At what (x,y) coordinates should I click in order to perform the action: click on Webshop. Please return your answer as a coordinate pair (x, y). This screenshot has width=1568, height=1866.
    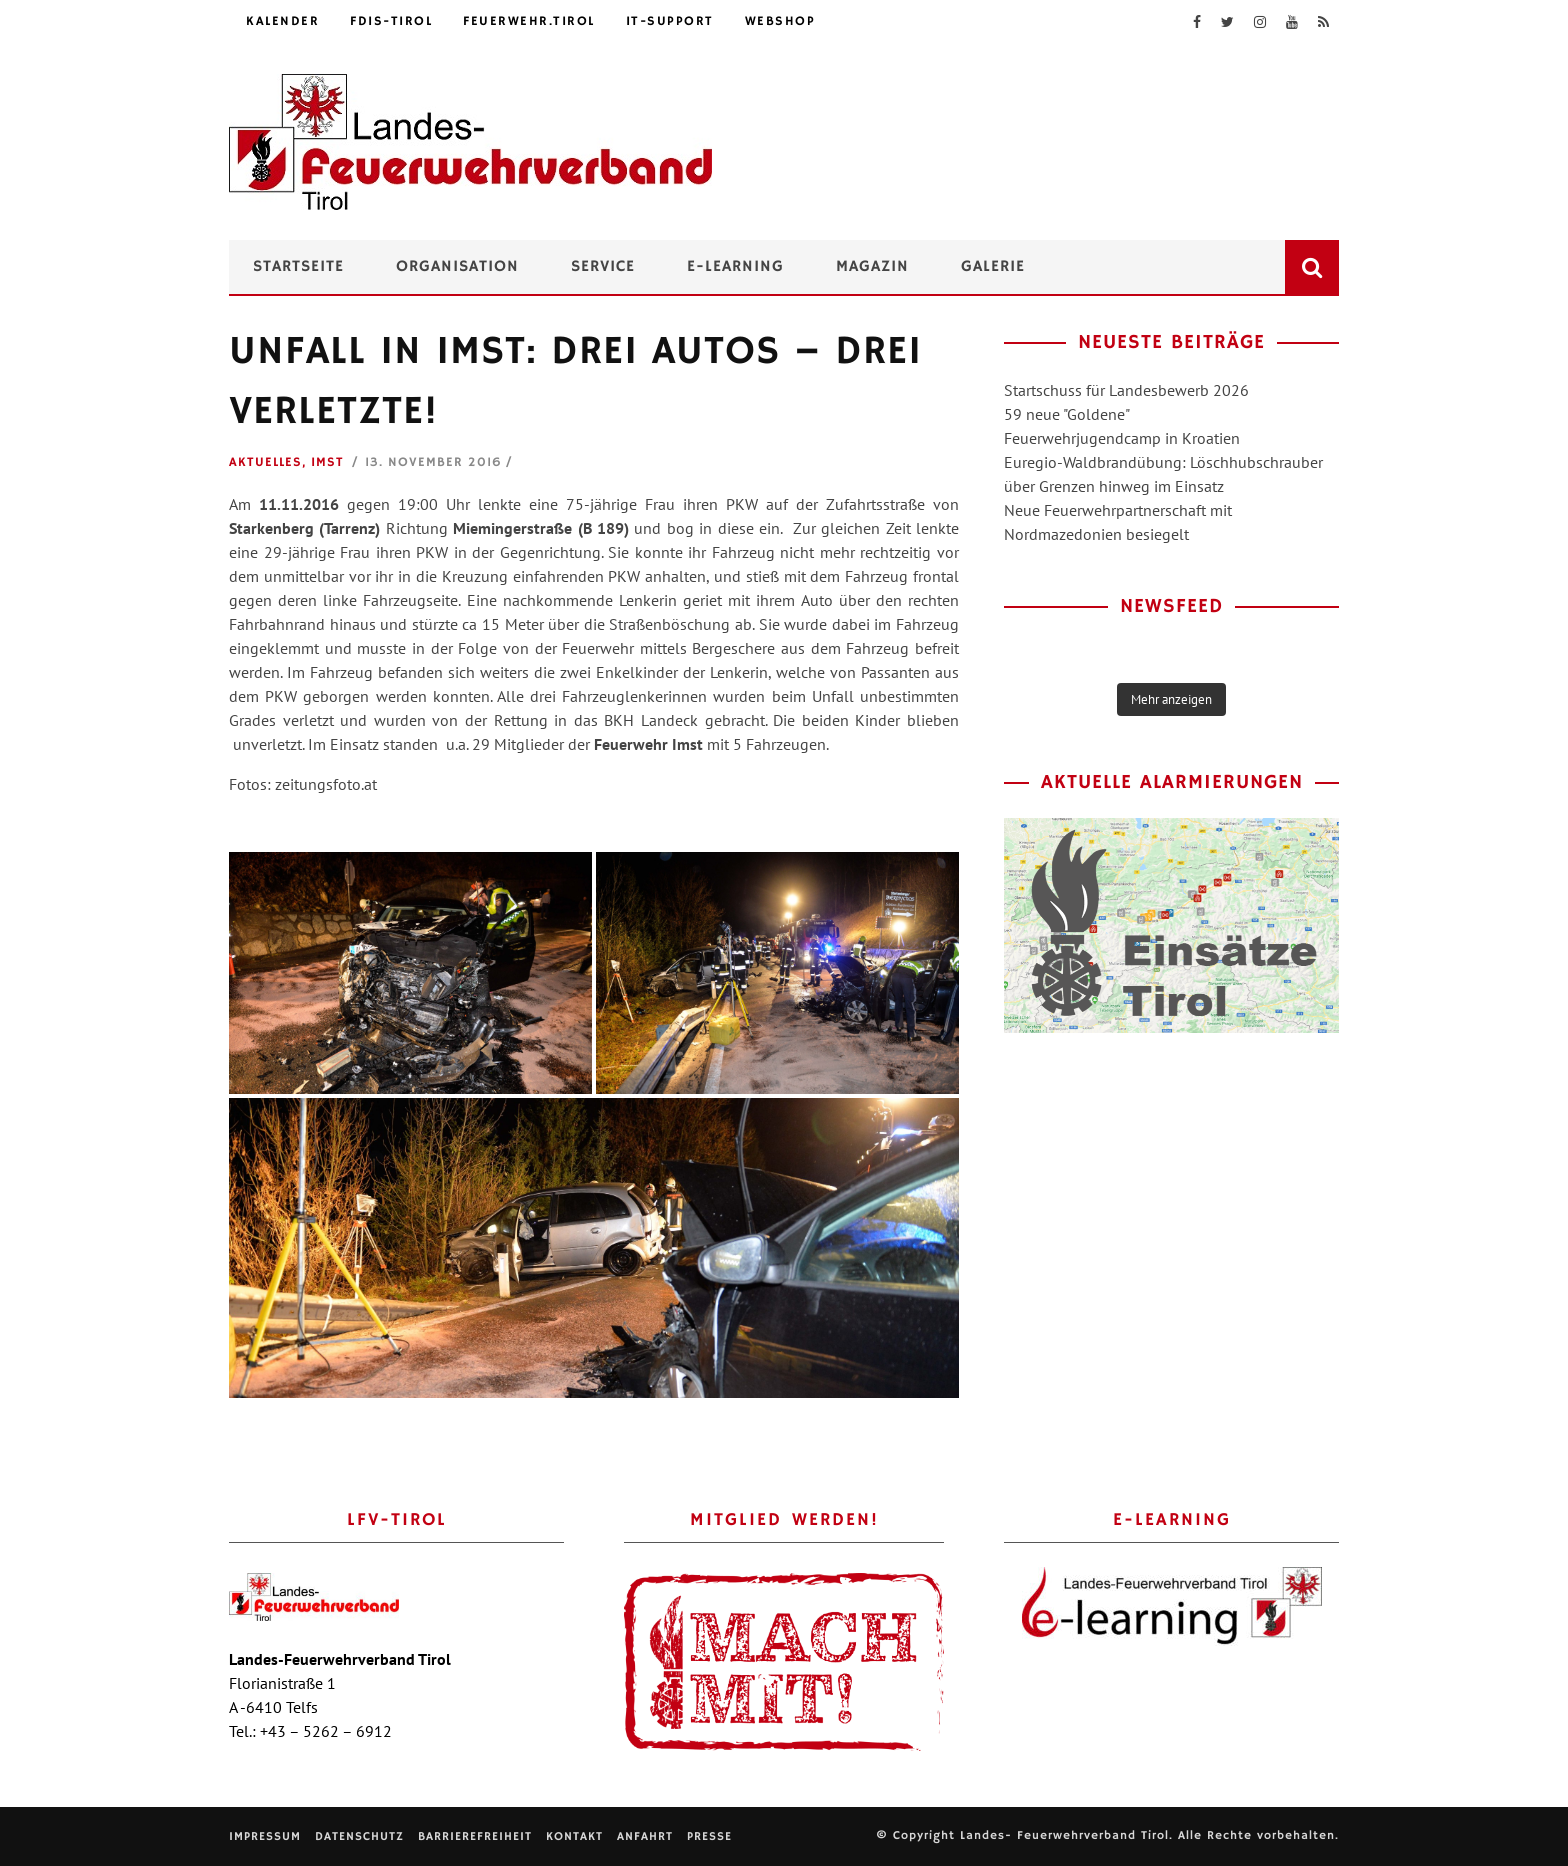
    Looking at the image, I should click on (780, 21).